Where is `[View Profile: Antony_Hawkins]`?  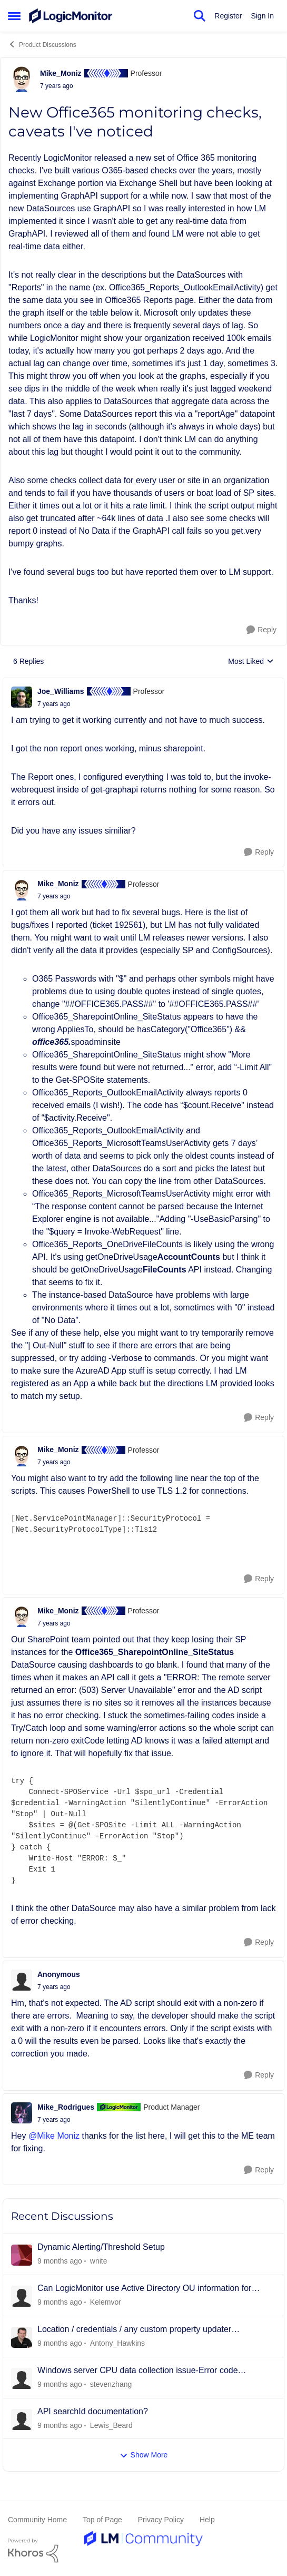 [View Profile: Antony_Hawkins] is located at coordinates (21, 2337).